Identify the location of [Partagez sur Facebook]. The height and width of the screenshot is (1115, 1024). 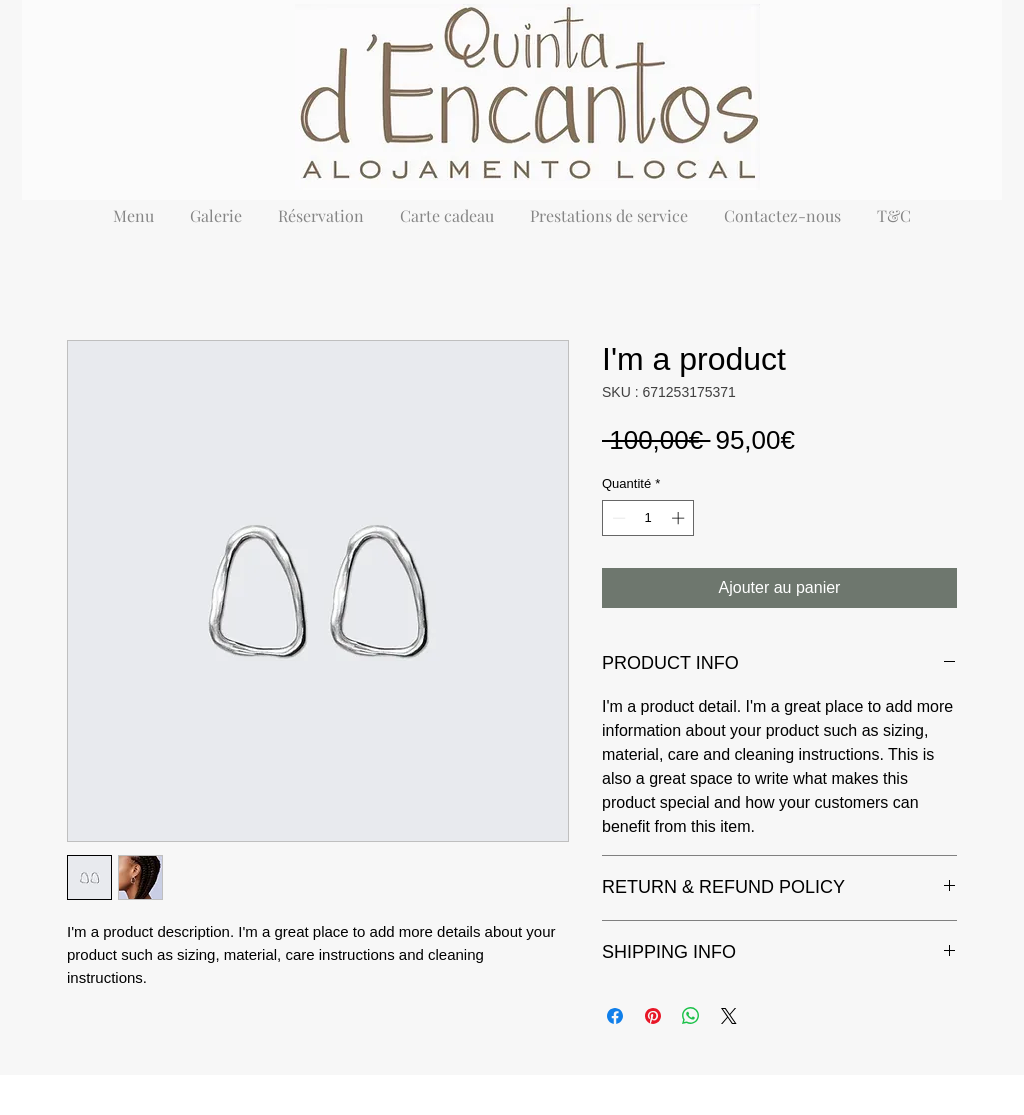
(615, 1016).